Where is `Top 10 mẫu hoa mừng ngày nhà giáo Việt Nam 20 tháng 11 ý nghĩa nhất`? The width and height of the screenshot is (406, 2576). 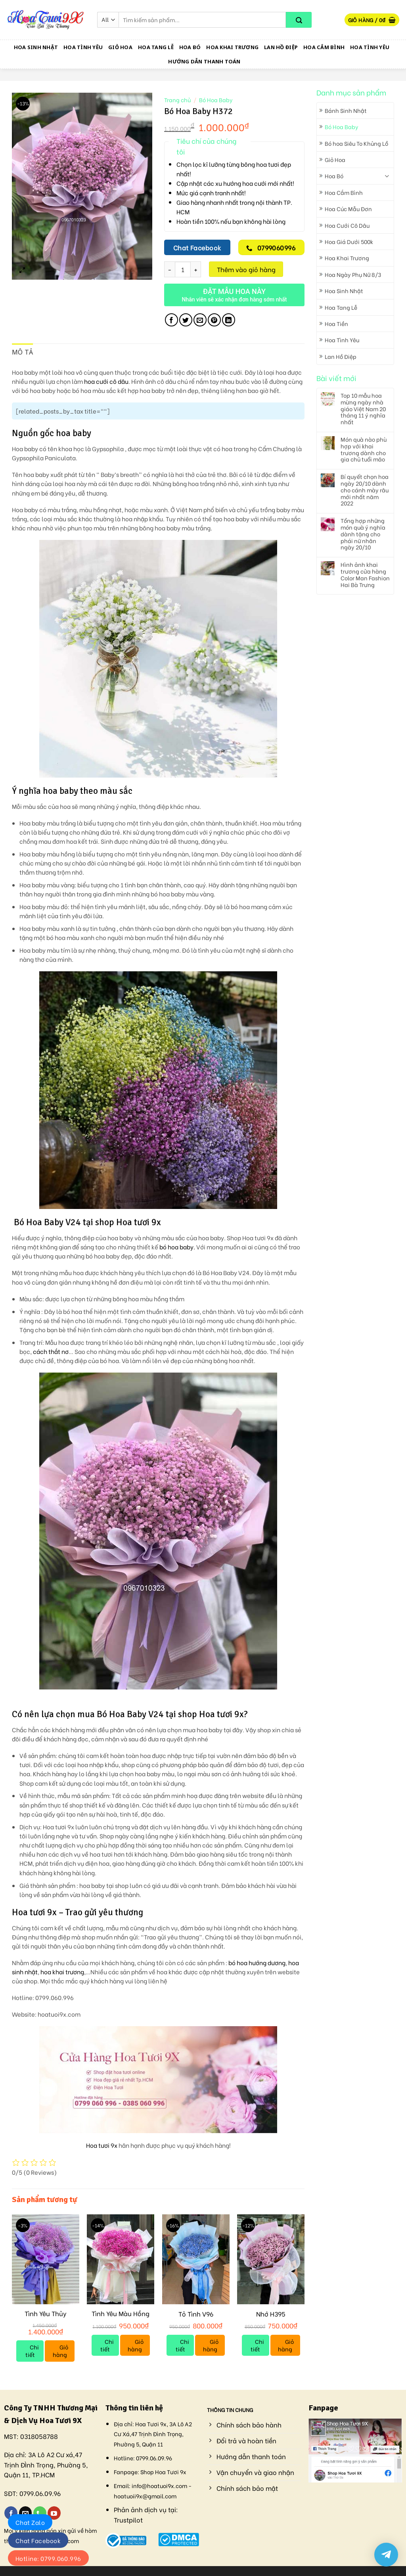
Top 10 mẫu hoa mừng ngày nhà giáo Việt Nam 20 tháng 11 ý nghĩa nhất is located at coordinates (363, 408).